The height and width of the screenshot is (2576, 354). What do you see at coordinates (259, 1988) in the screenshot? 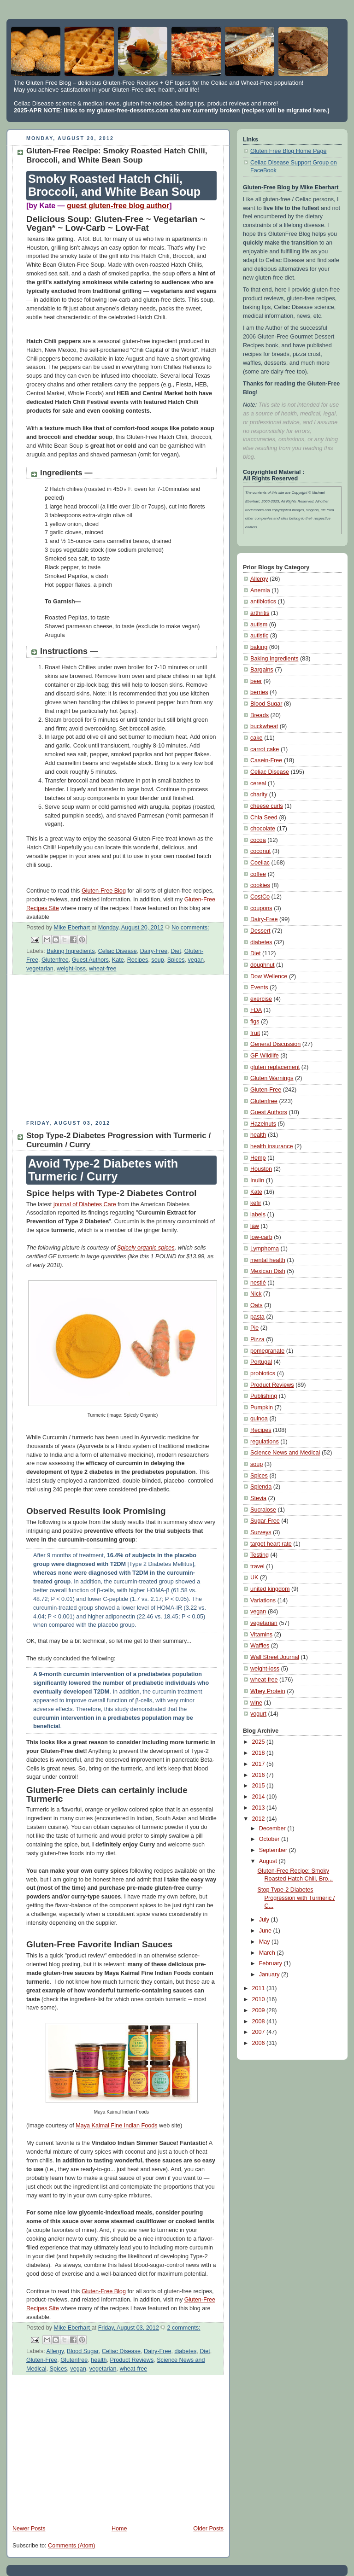
I see `2011` at bounding box center [259, 1988].